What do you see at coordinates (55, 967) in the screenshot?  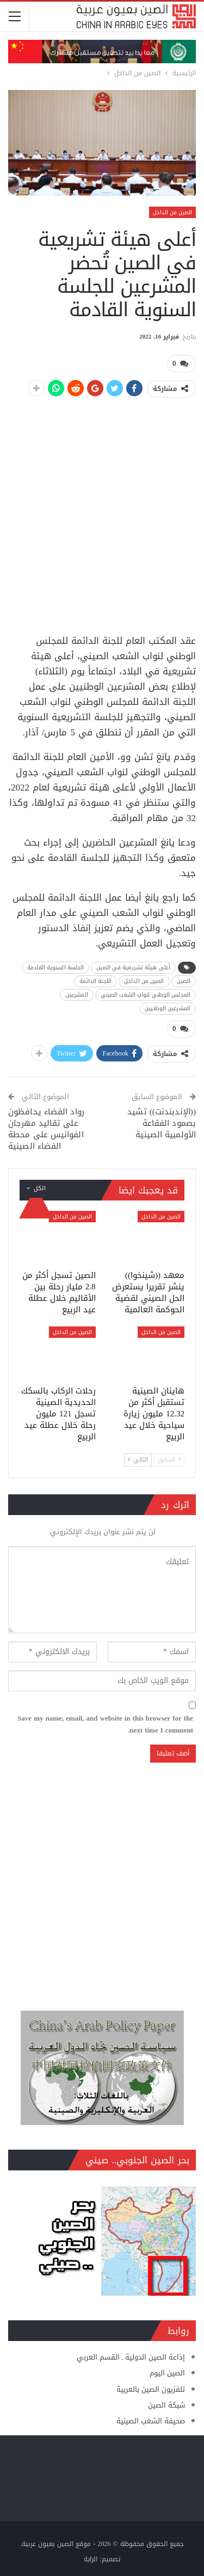 I see `الجلسة السنوية القادمة` at bounding box center [55, 967].